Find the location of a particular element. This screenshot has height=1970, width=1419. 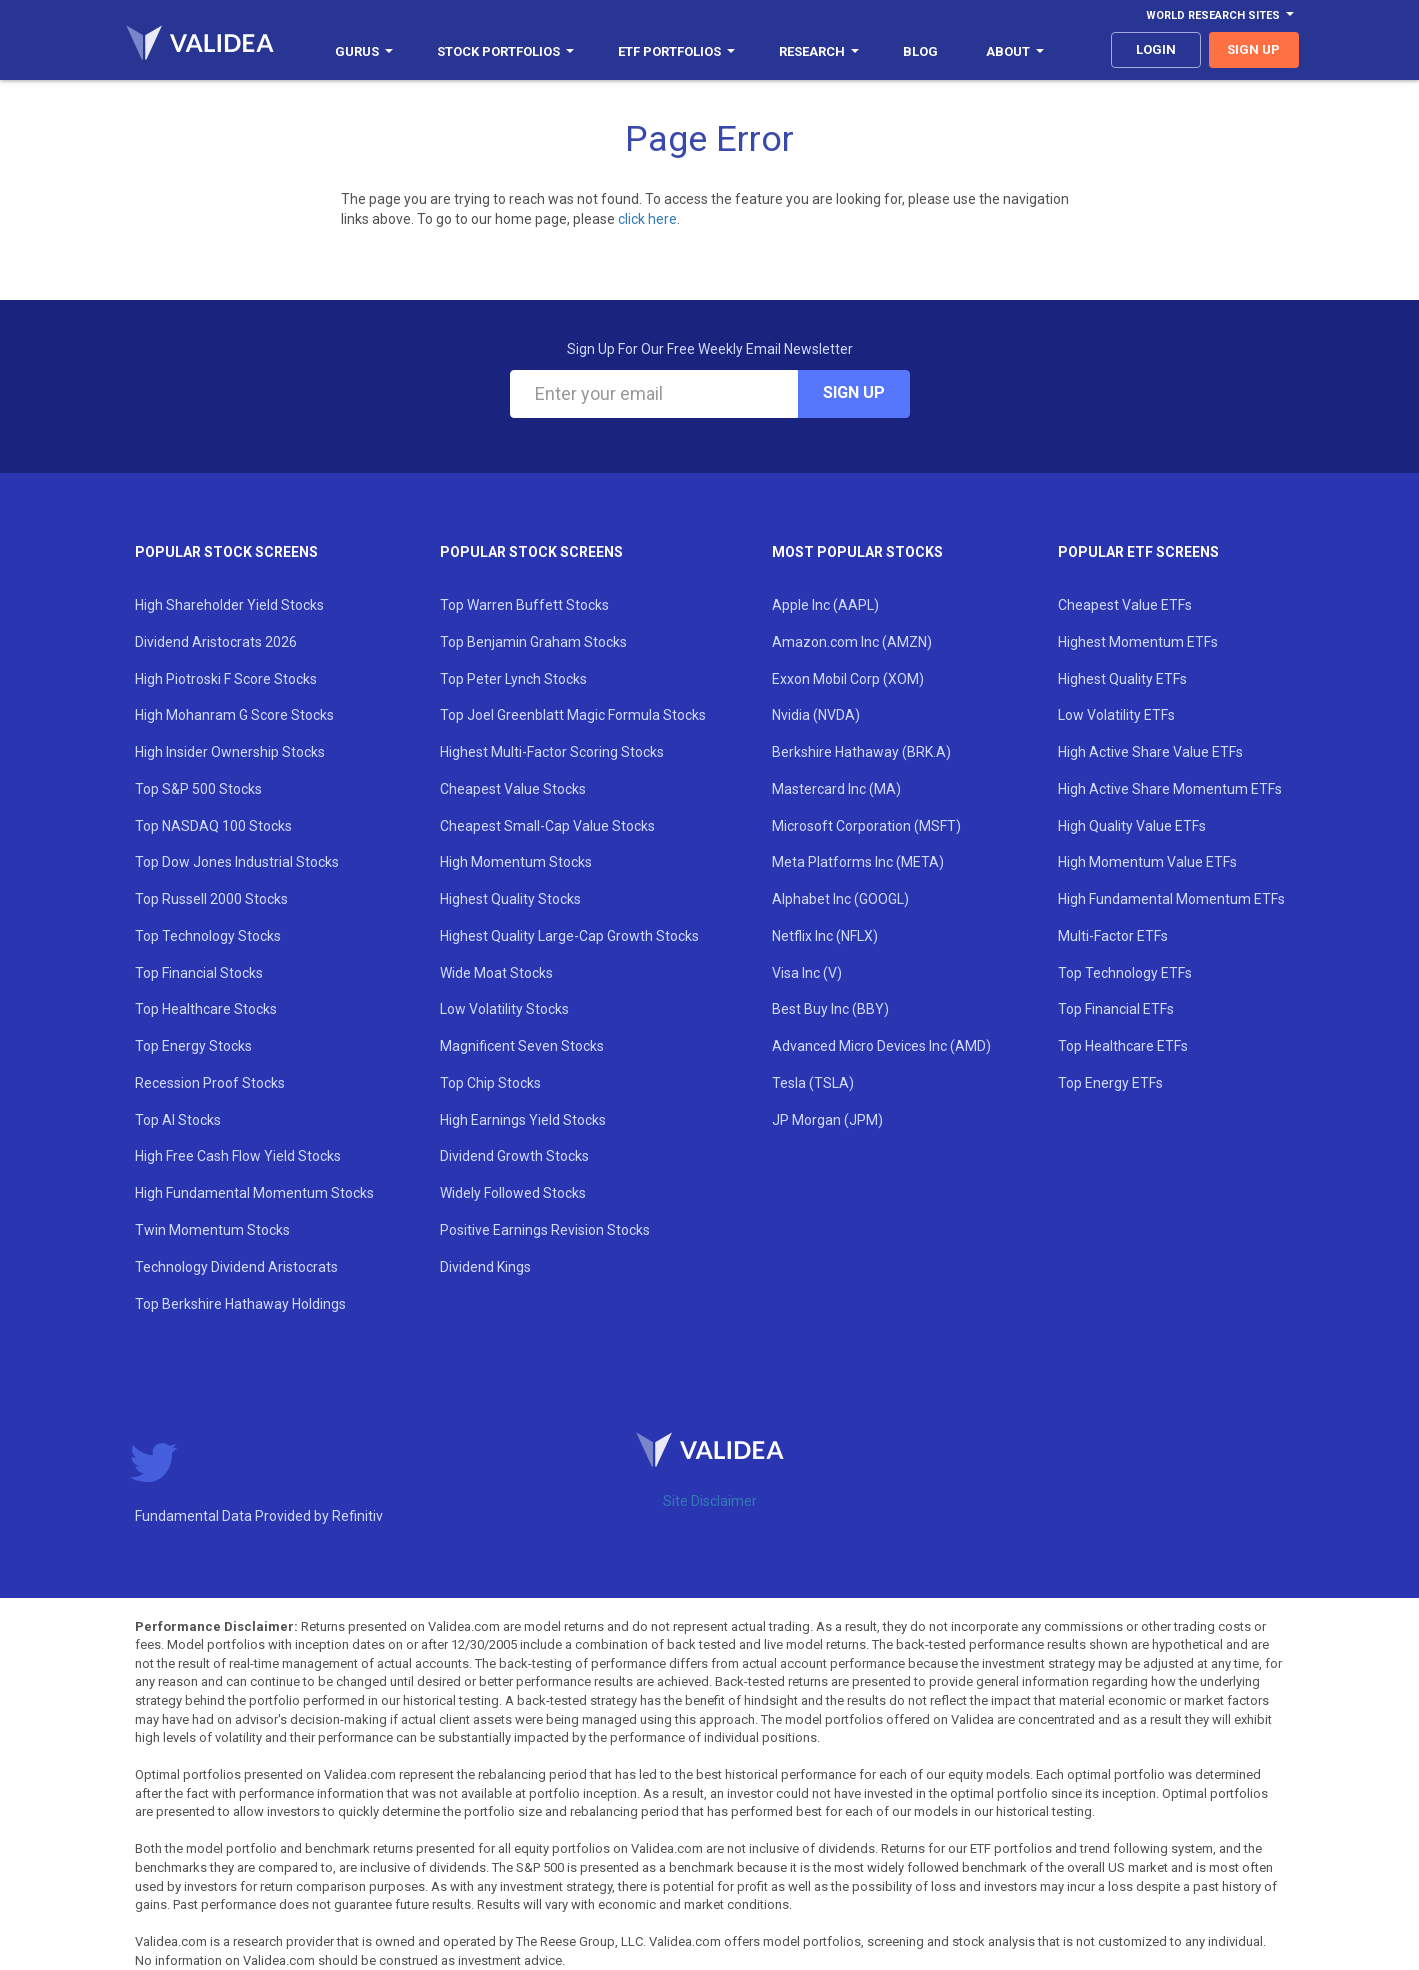

Exxon Mobil Corp (XOM) is located at coordinates (848, 679).